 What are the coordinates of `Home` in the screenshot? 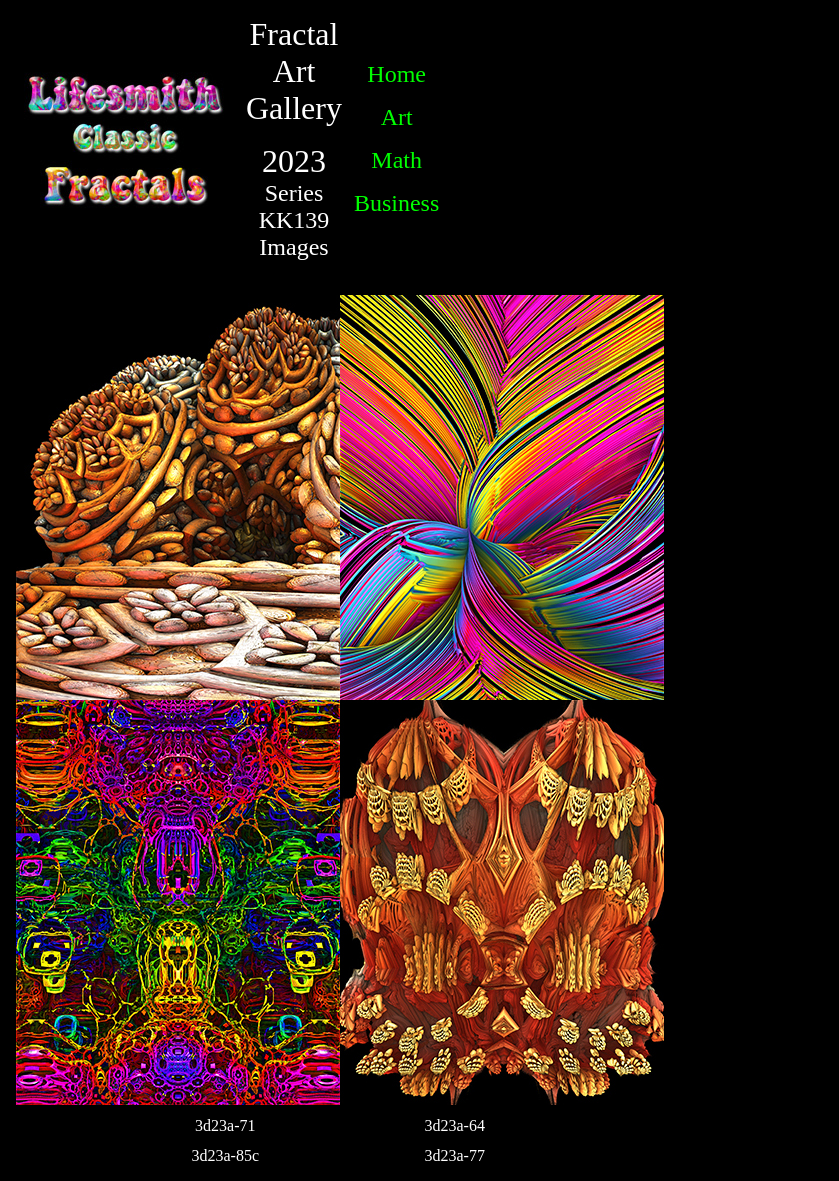 It's located at (396, 74).